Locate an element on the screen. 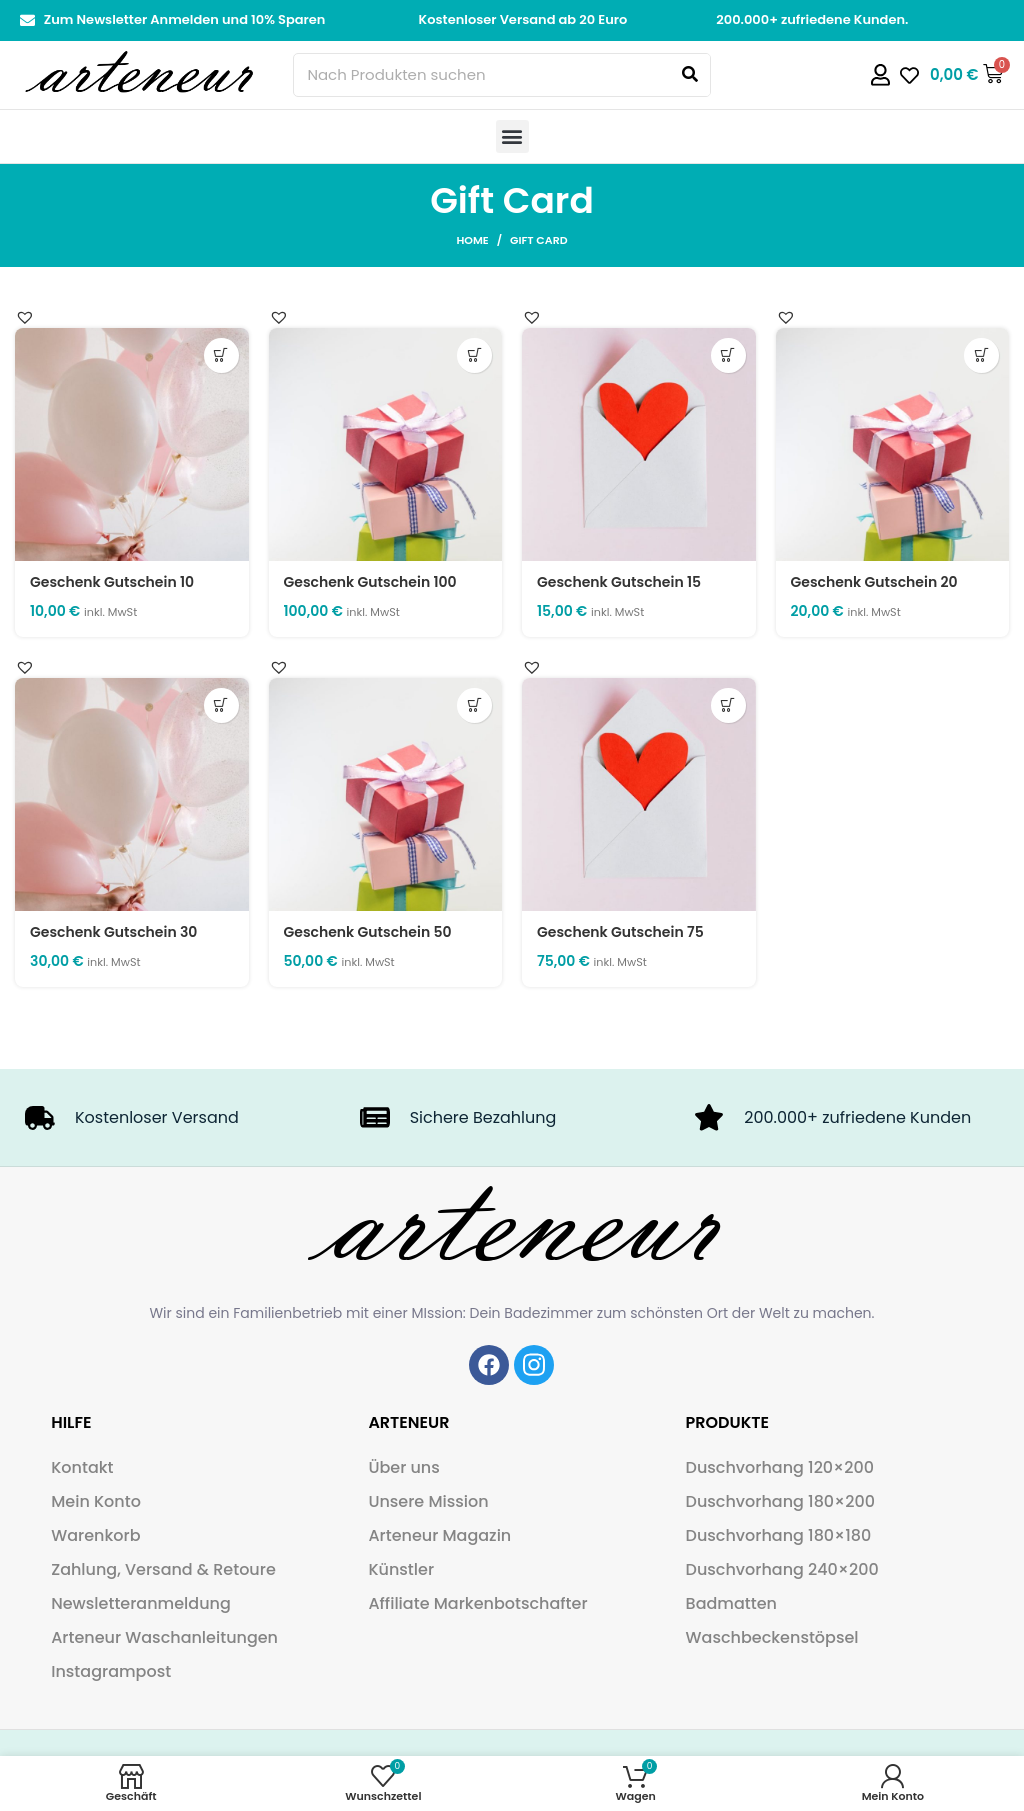  Unsere Mission is located at coordinates (428, 1501).